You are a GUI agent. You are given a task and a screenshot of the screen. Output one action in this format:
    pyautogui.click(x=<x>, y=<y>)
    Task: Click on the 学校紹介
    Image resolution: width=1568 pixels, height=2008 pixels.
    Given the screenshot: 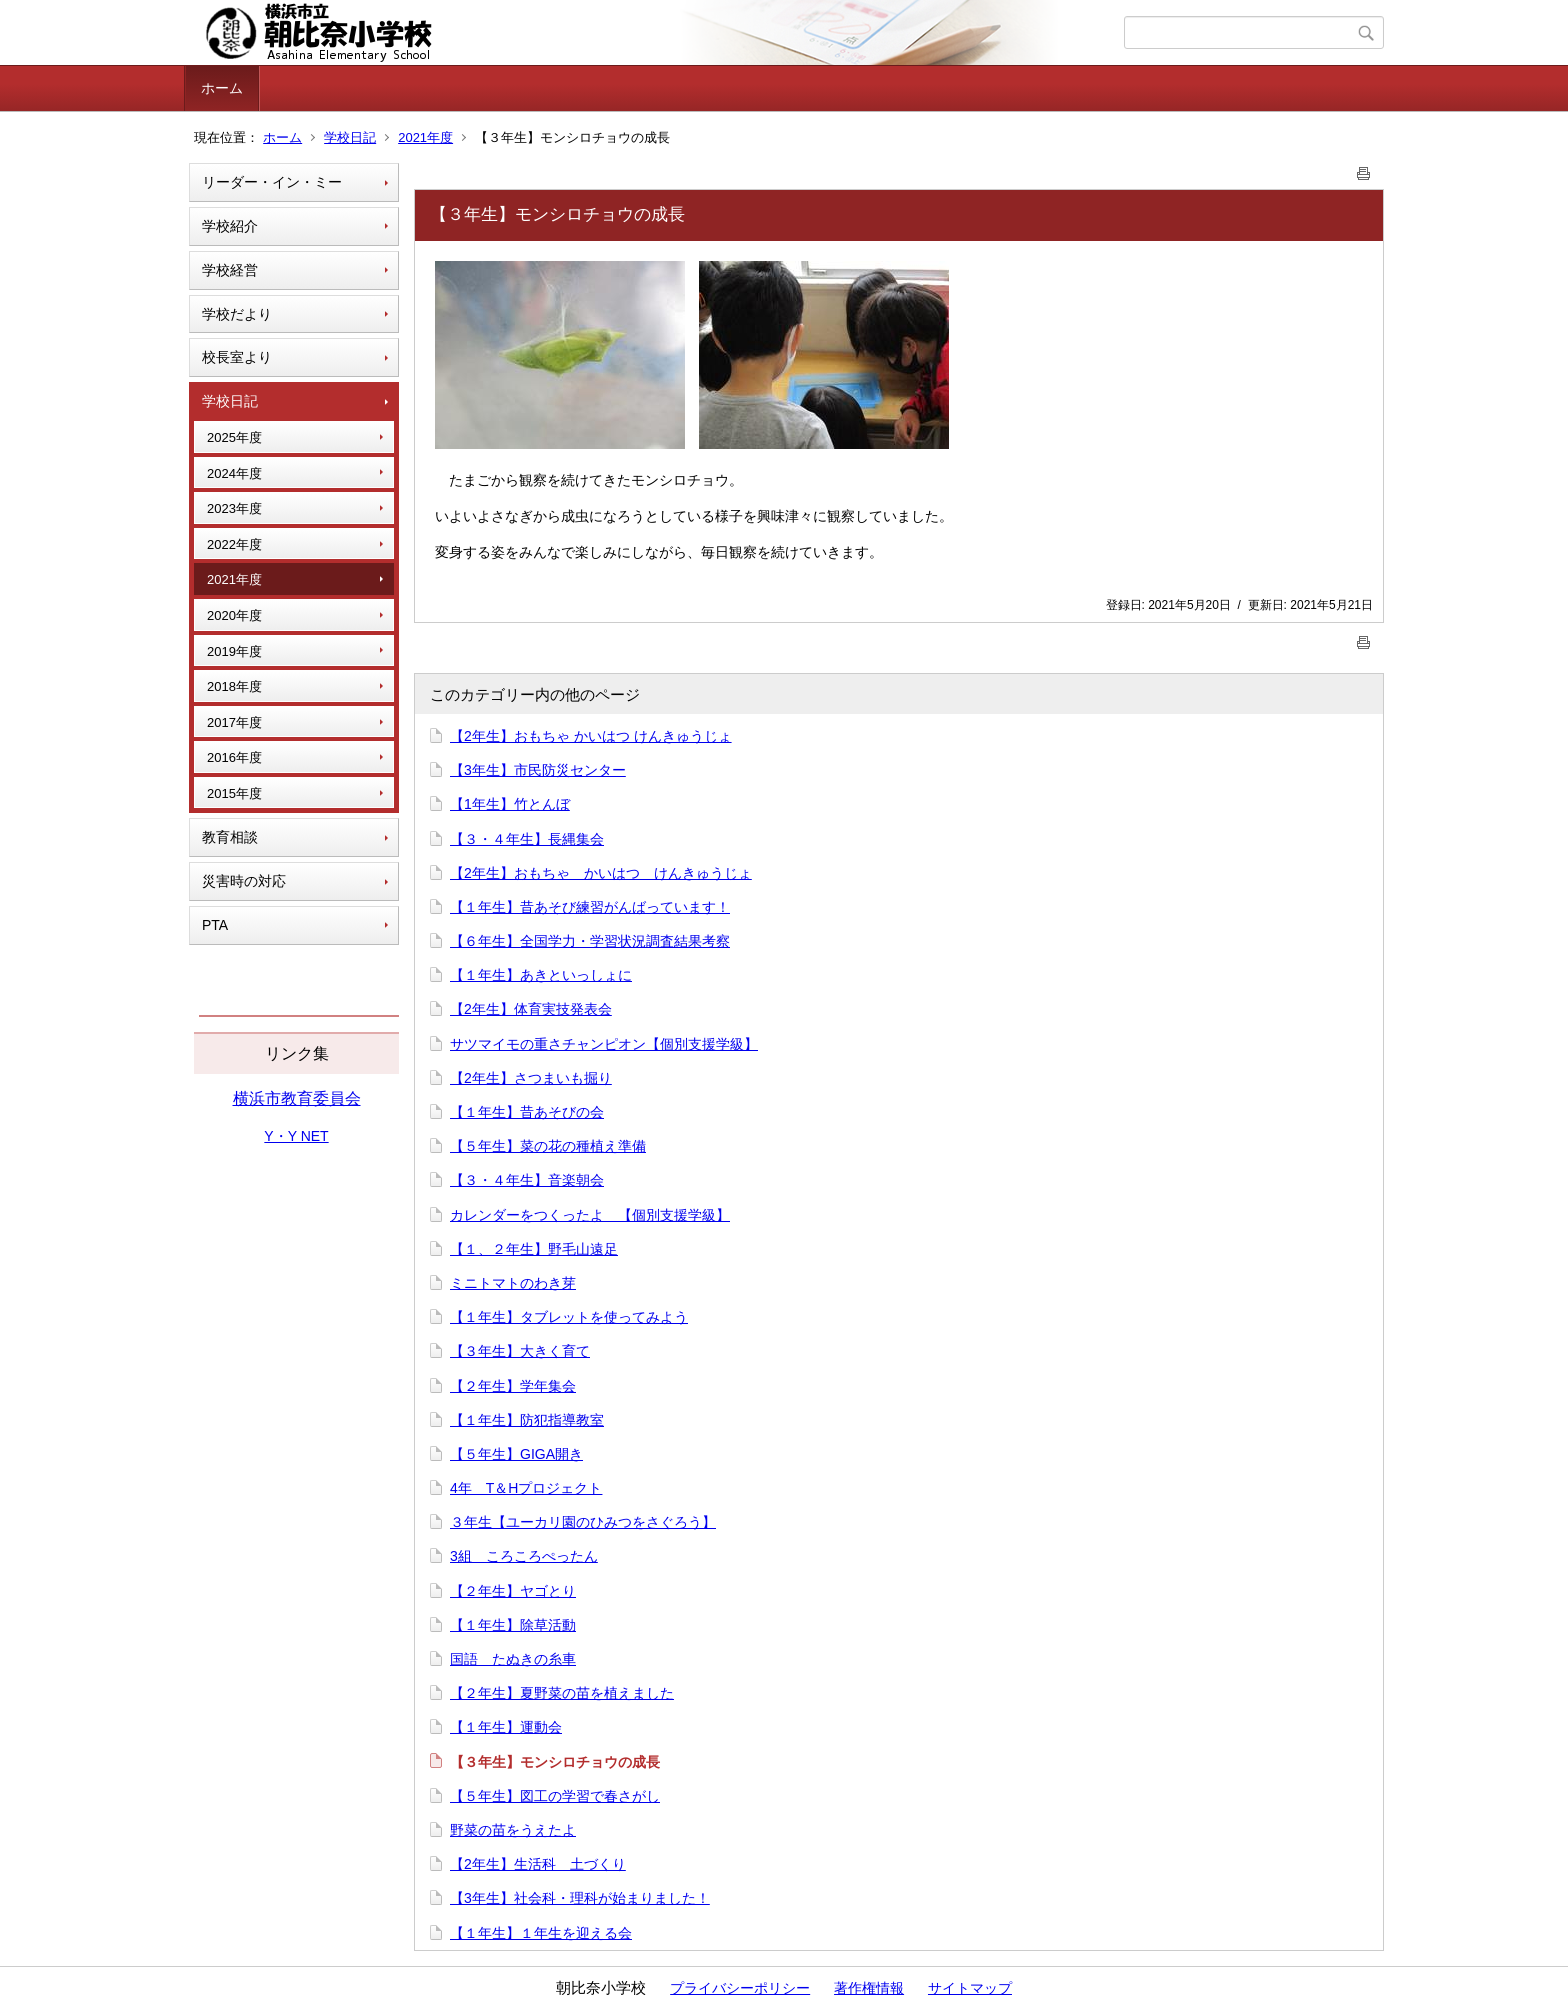 What is the action you would take?
    pyautogui.click(x=230, y=226)
    